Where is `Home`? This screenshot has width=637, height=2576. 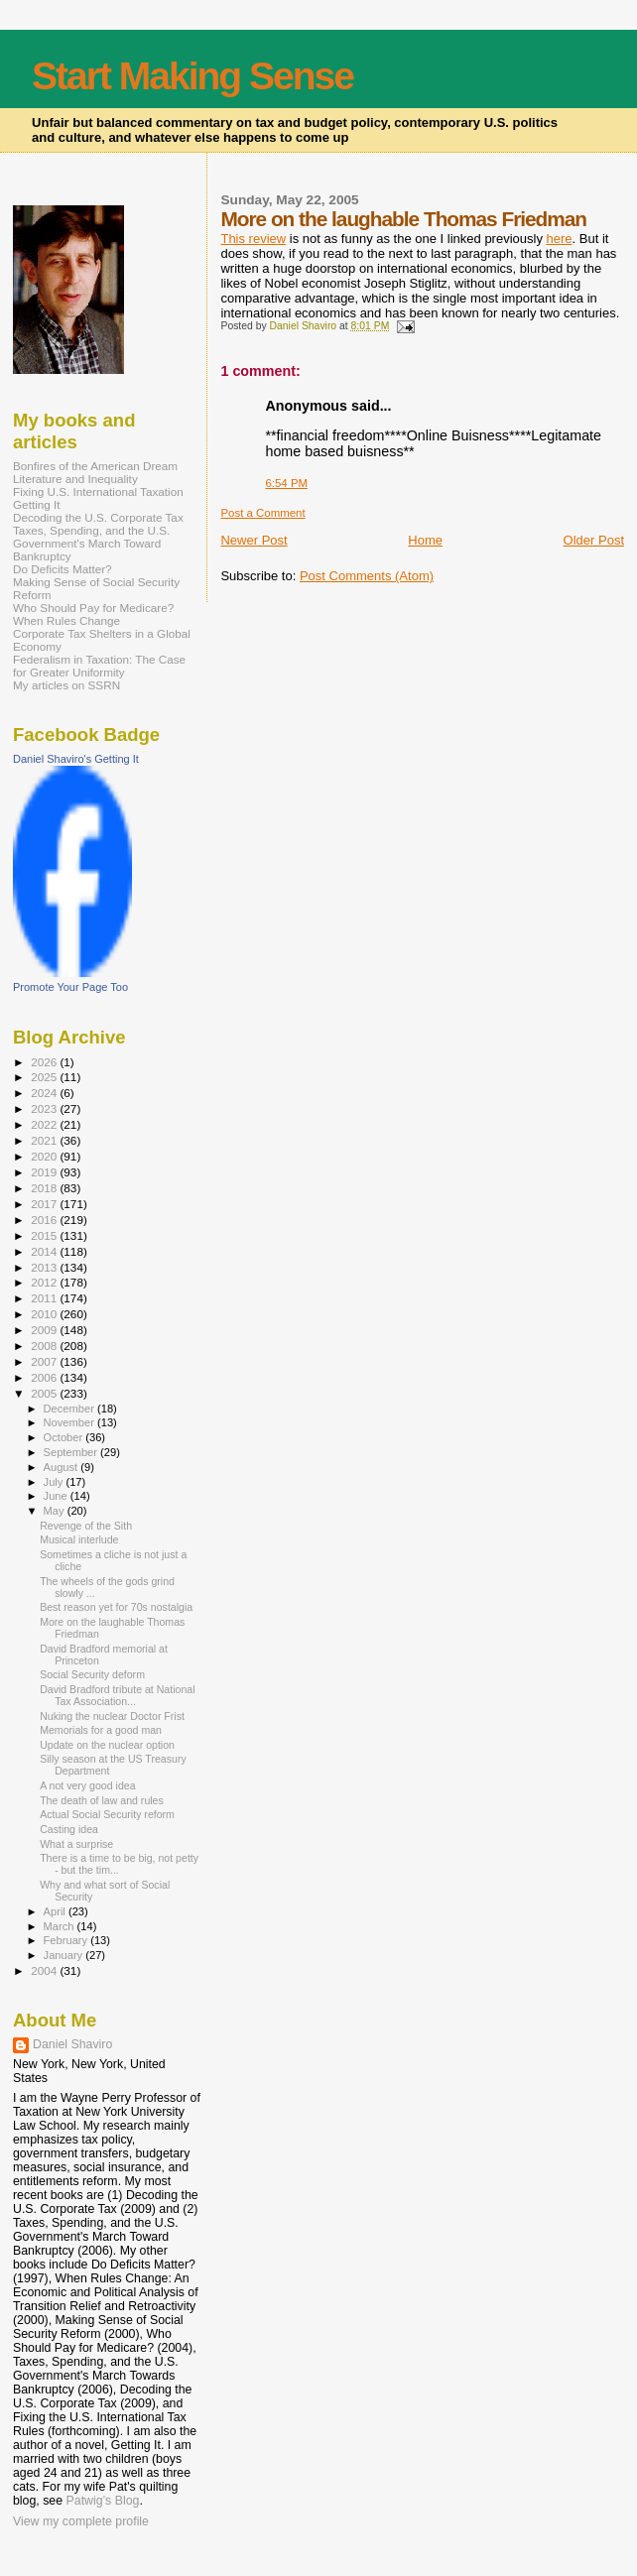 Home is located at coordinates (425, 540).